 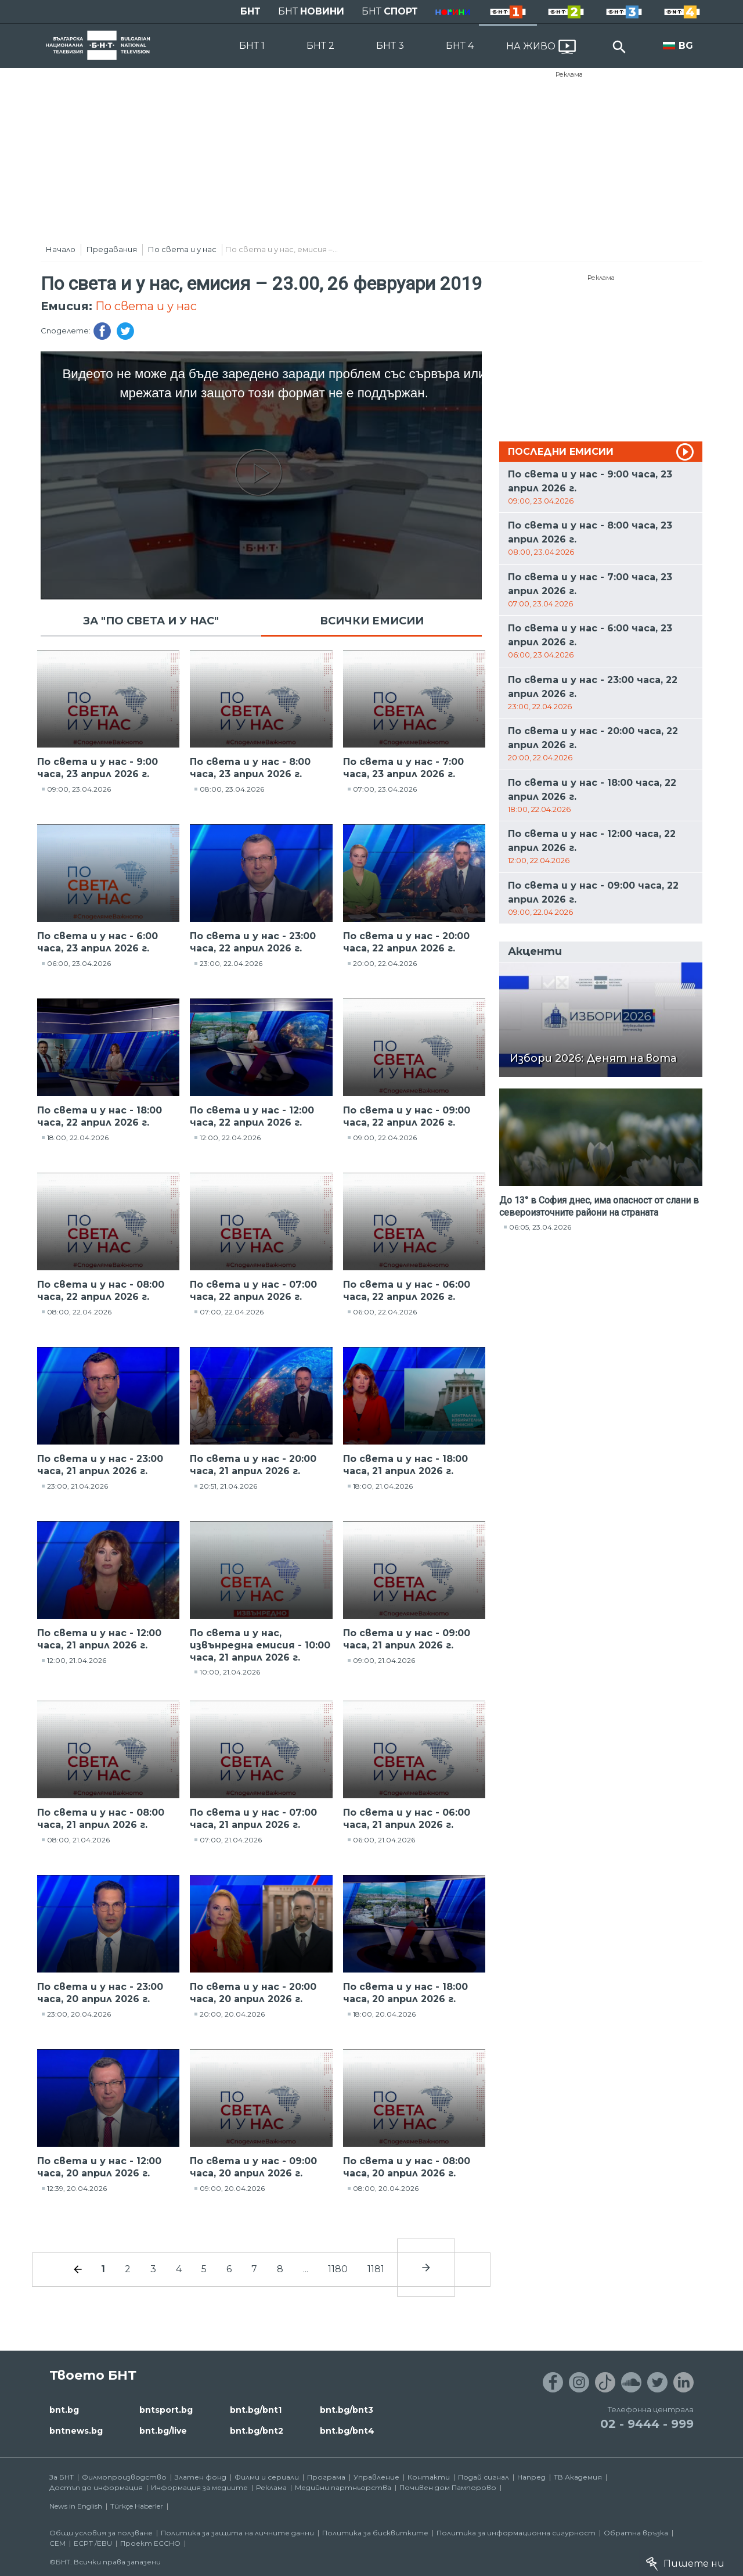 What do you see at coordinates (64, 2410) in the screenshot?
I see `bnt.bg` at bounding box center [64, 2410].